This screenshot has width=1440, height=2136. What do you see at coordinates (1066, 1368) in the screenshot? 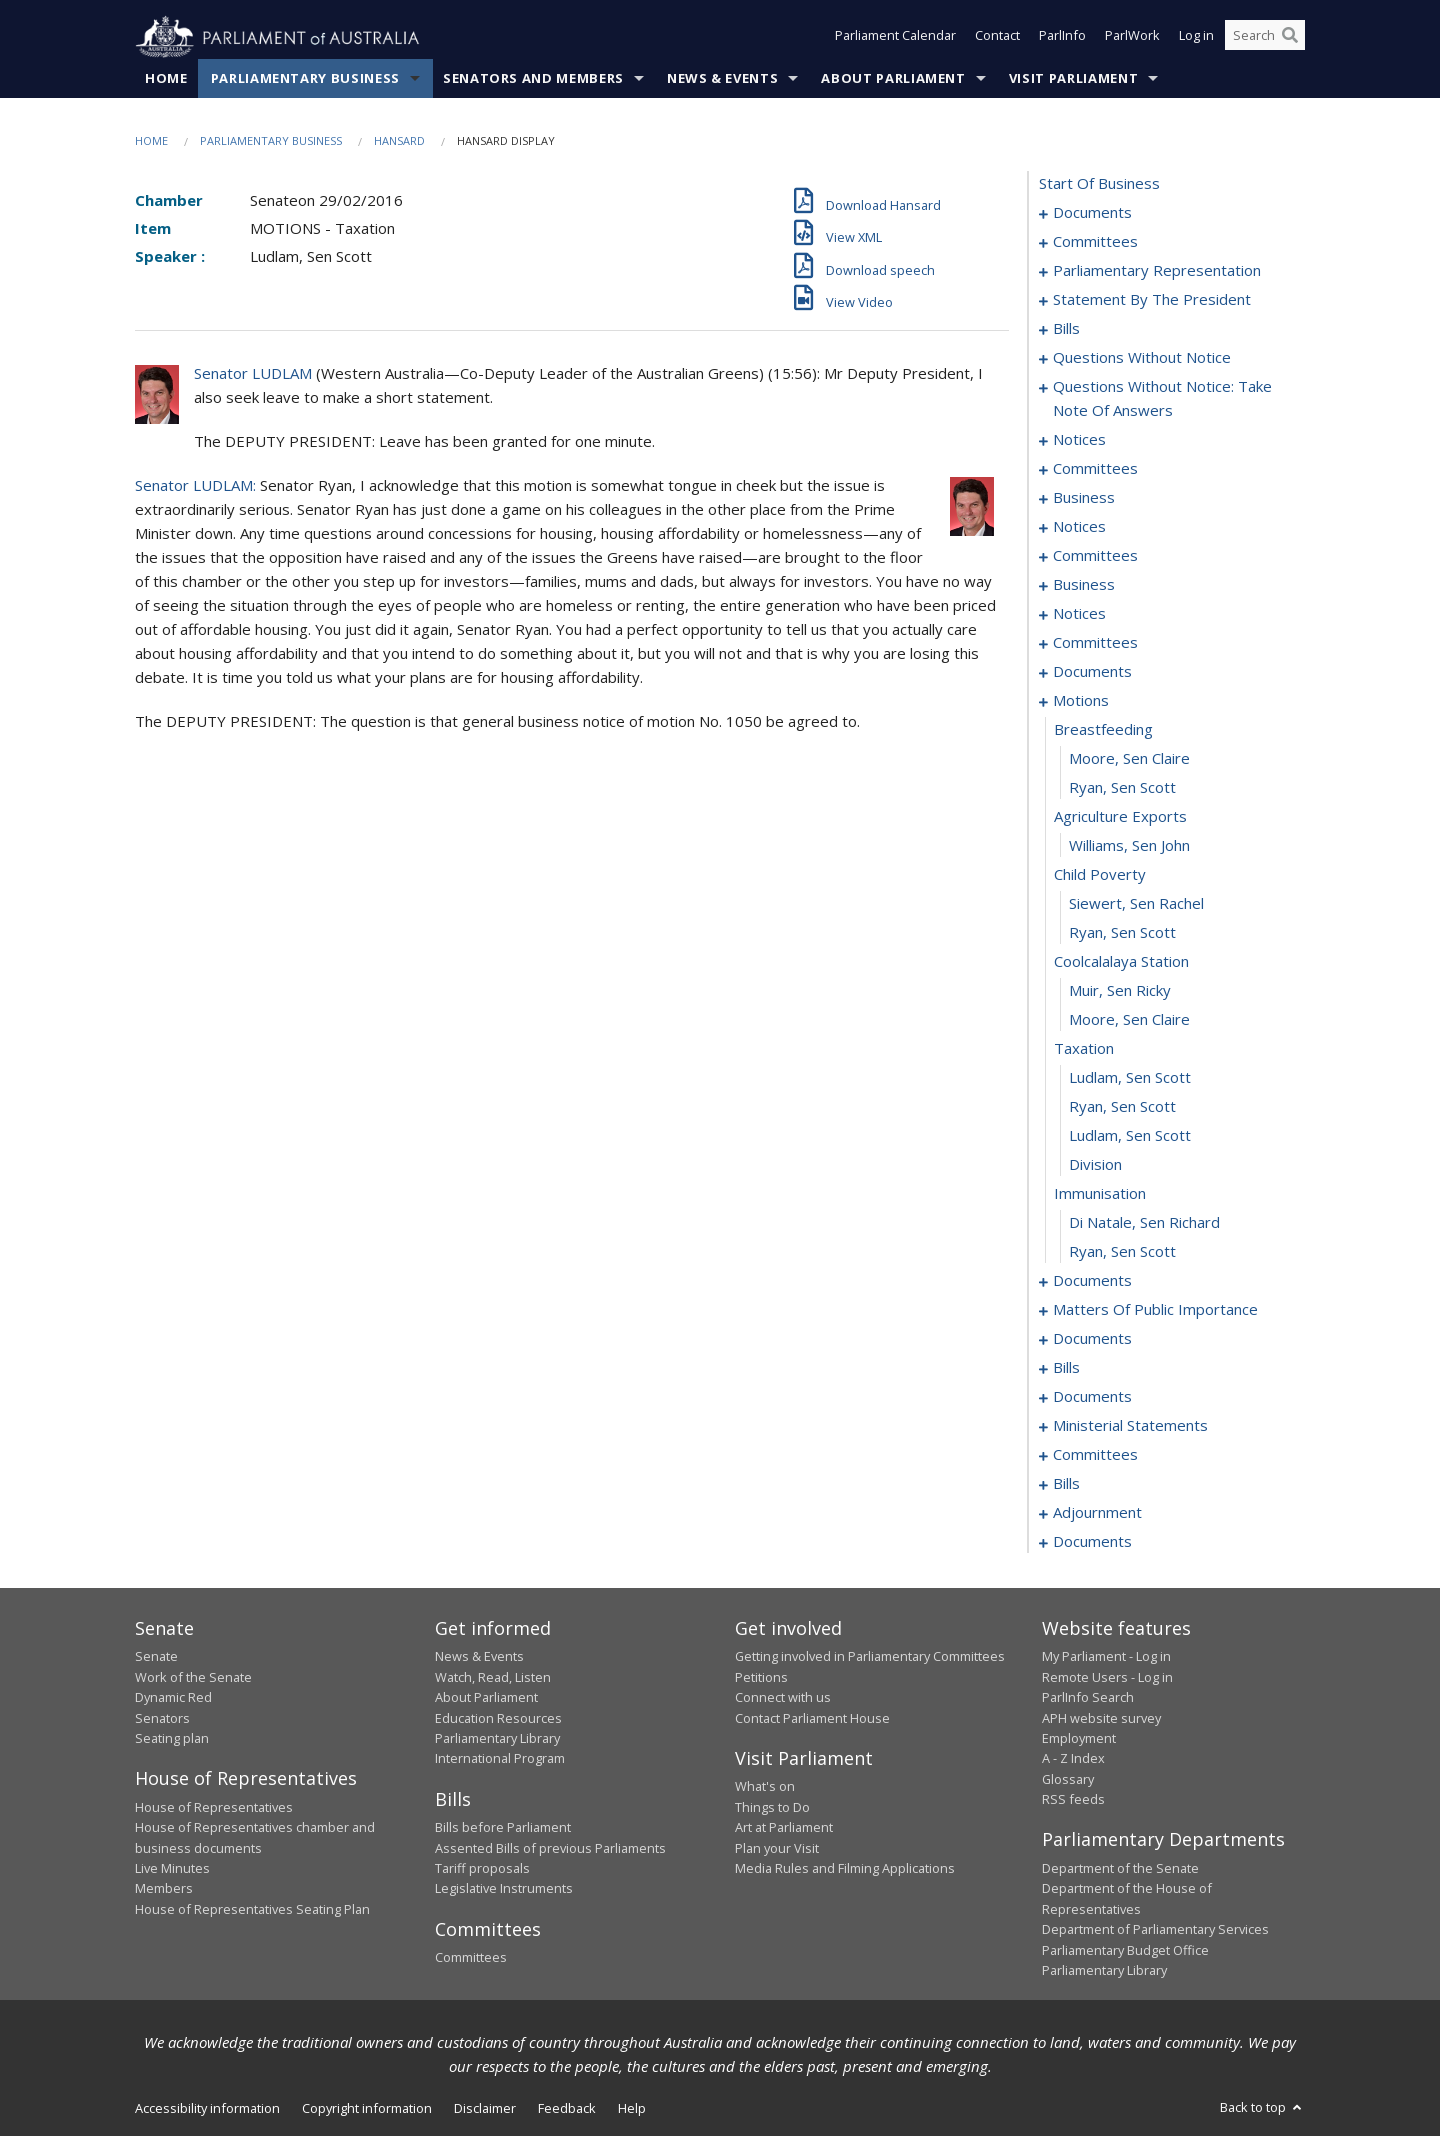
I see `bills [0154]` at bounding box center [1066, 1368].